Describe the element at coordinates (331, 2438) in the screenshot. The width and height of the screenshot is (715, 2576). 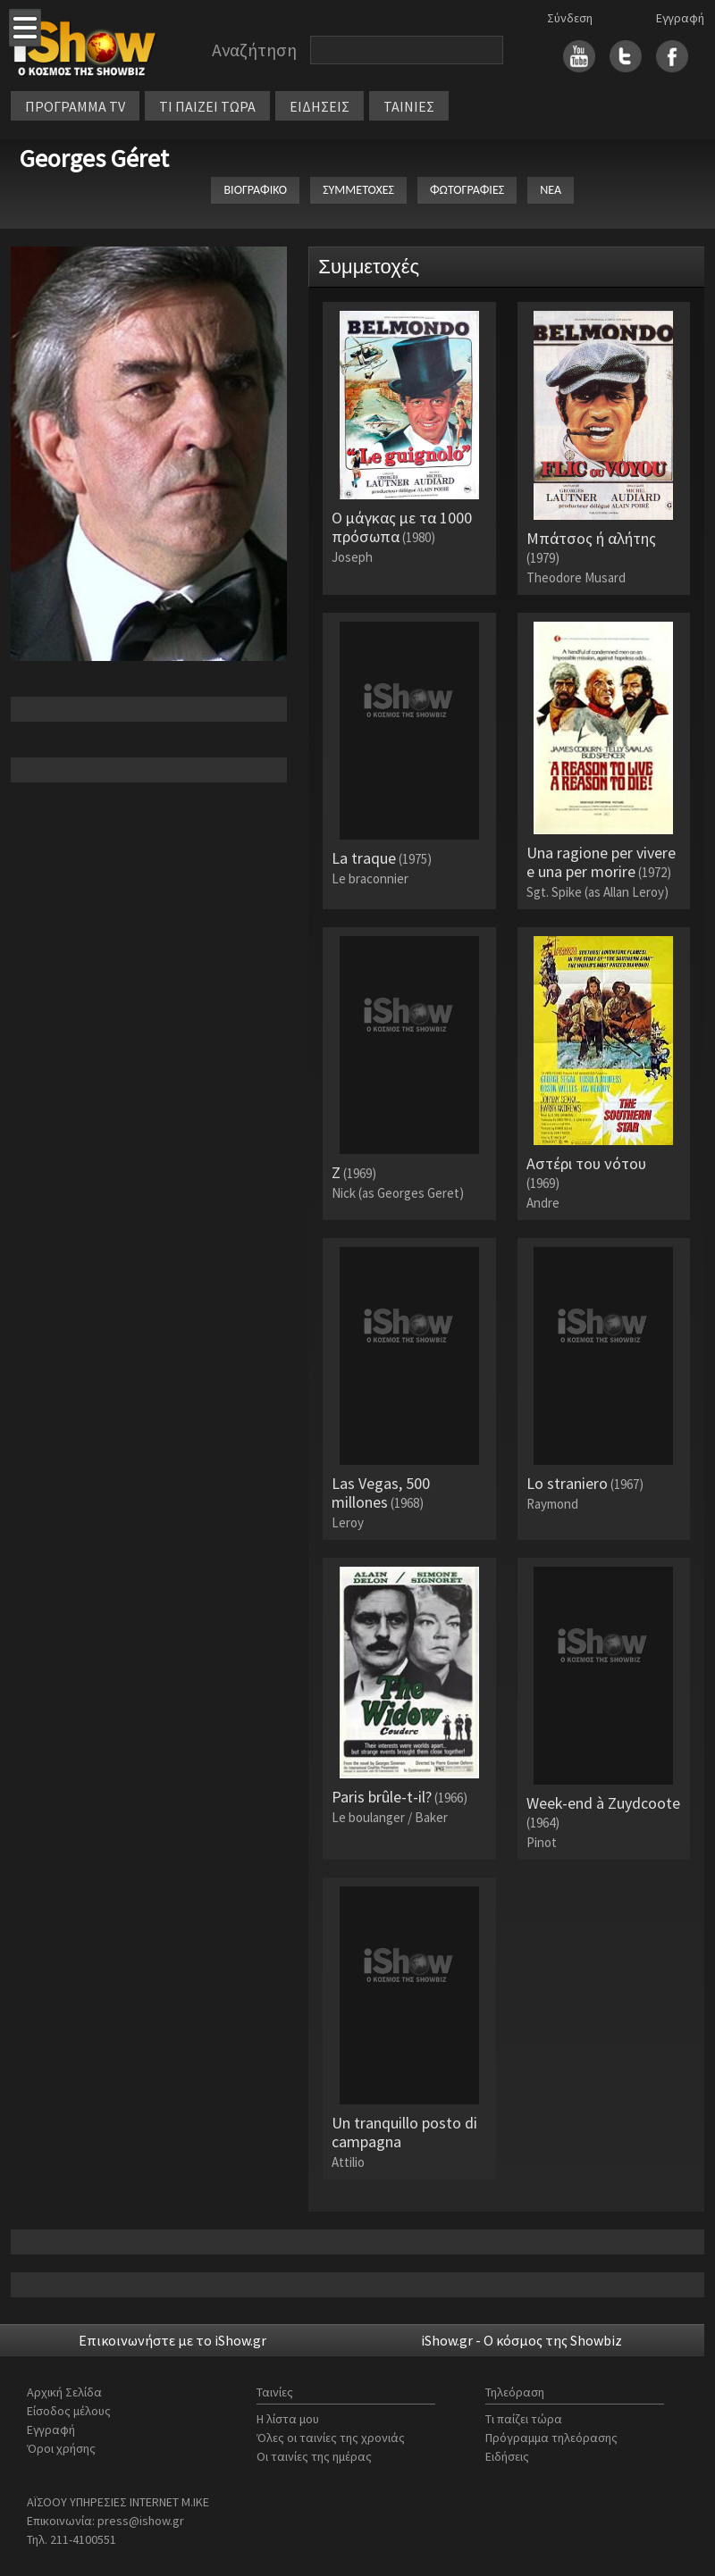
I see `Όλες οι ταινίες της χρονιάς` at that location.